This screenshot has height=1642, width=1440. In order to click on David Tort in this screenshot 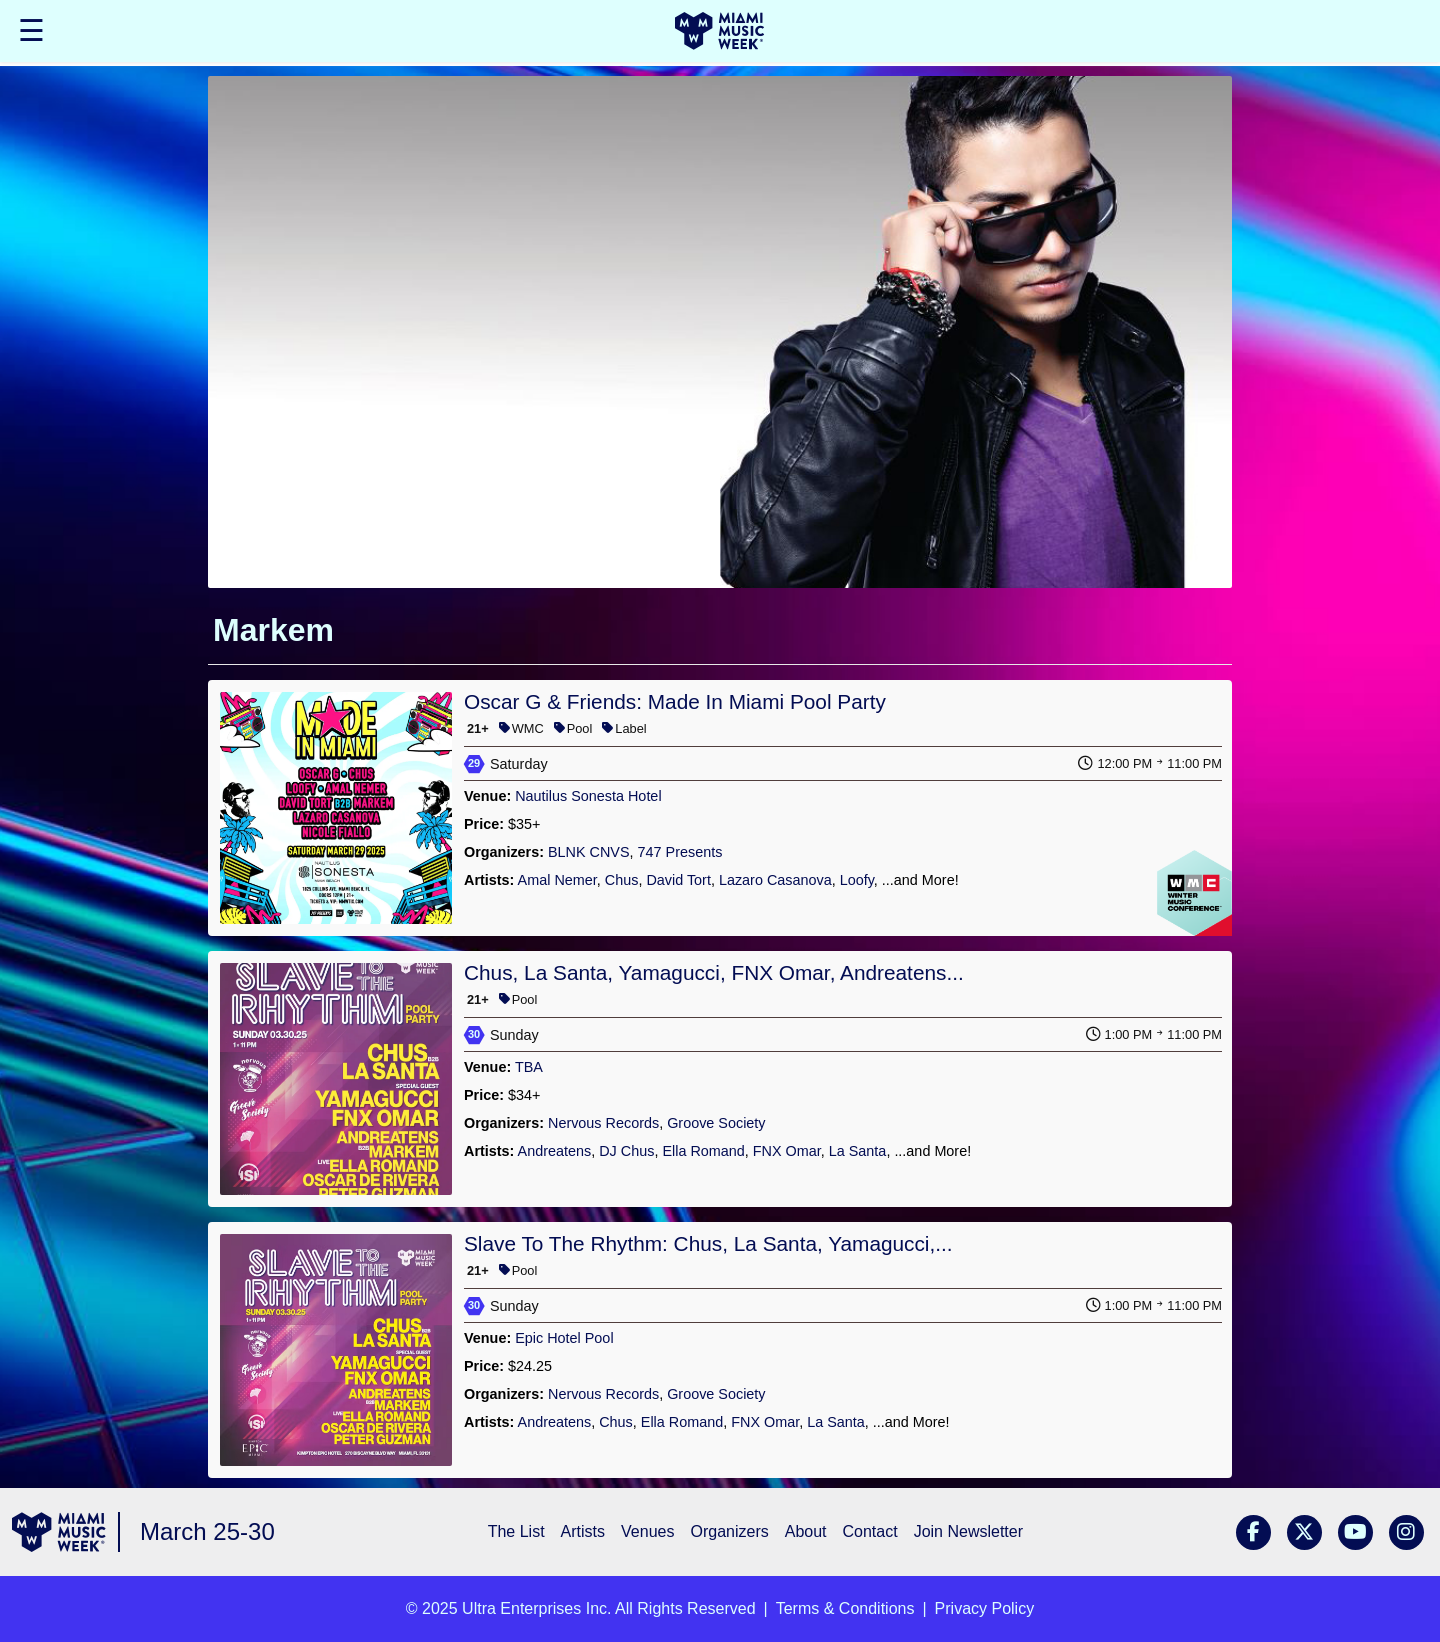, I will do `click(678, 880)`.